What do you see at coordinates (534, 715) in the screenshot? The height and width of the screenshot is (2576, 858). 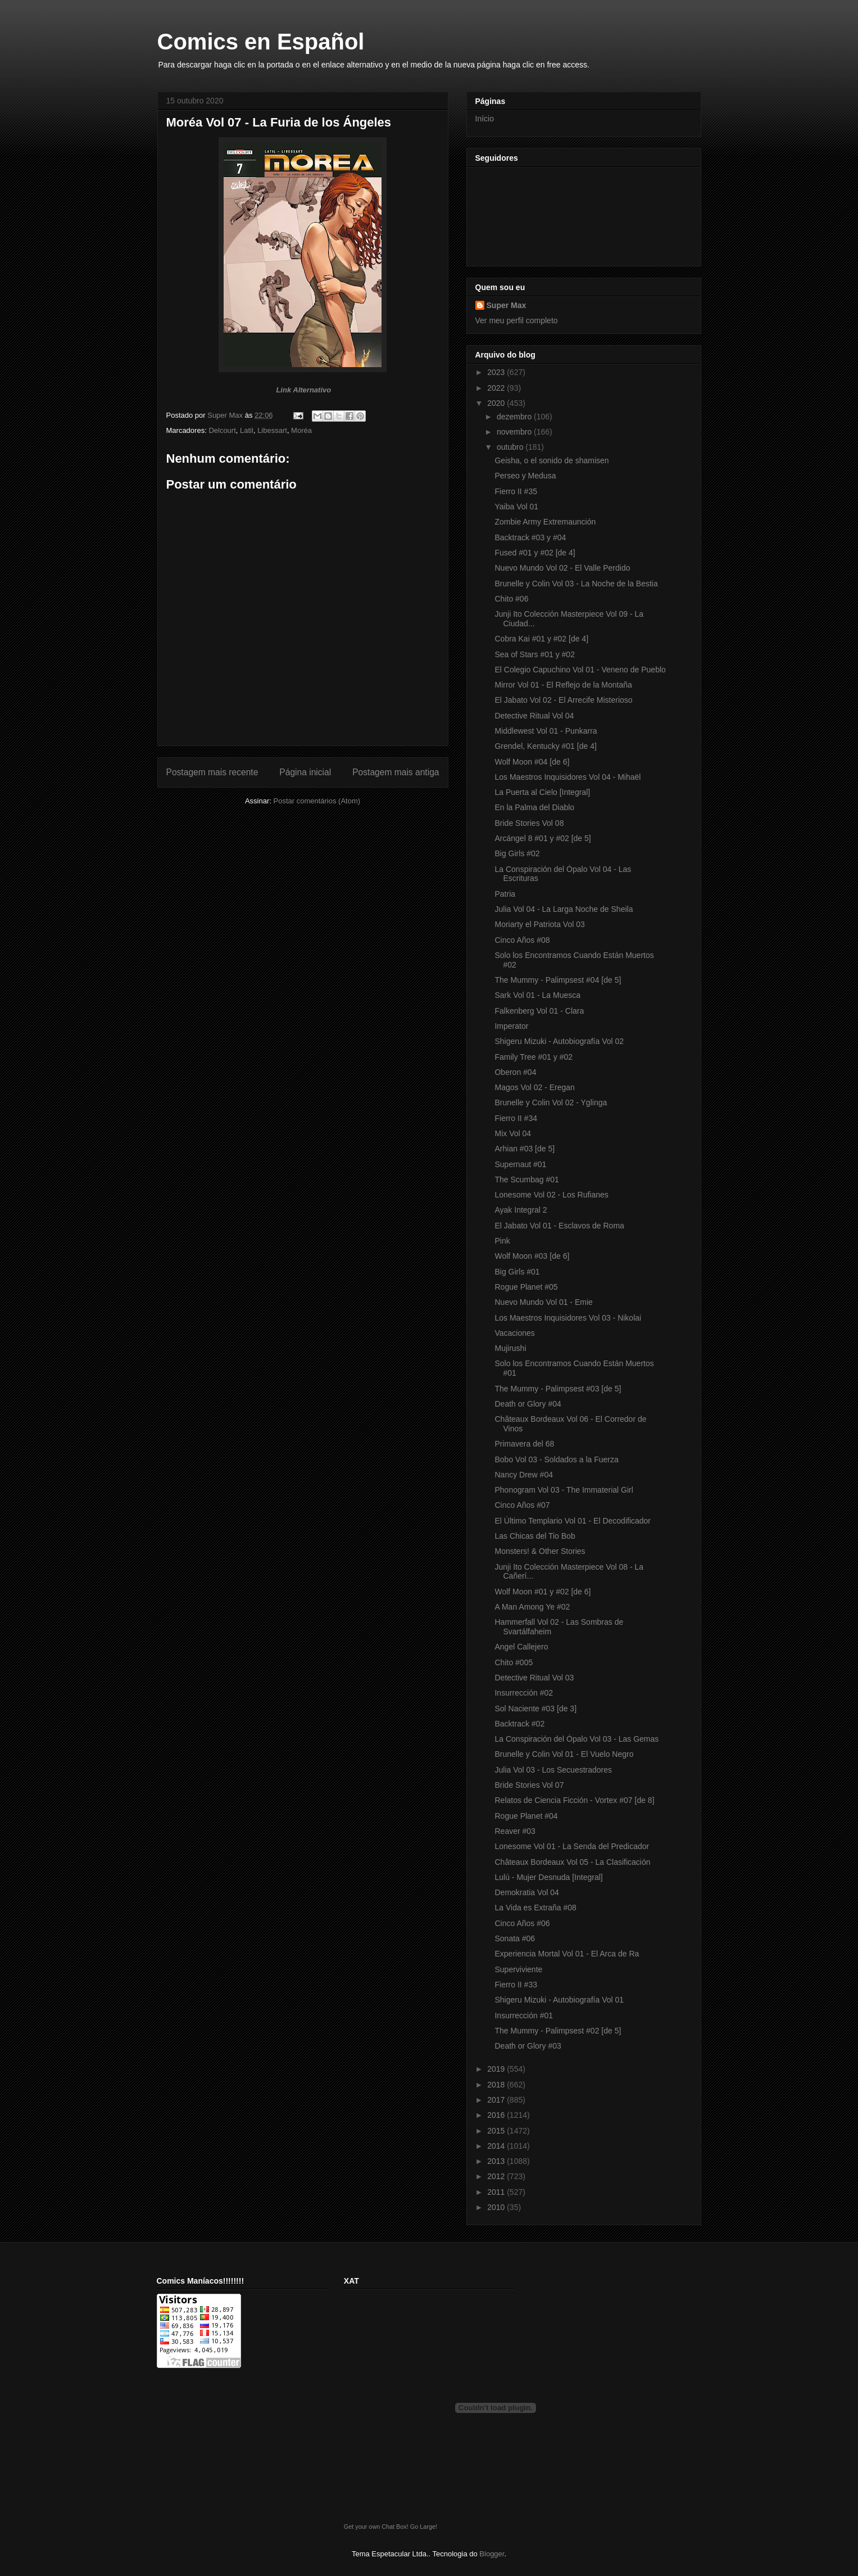 I see `Detective Ritual Vol 04` at bounding box center [534, 715].